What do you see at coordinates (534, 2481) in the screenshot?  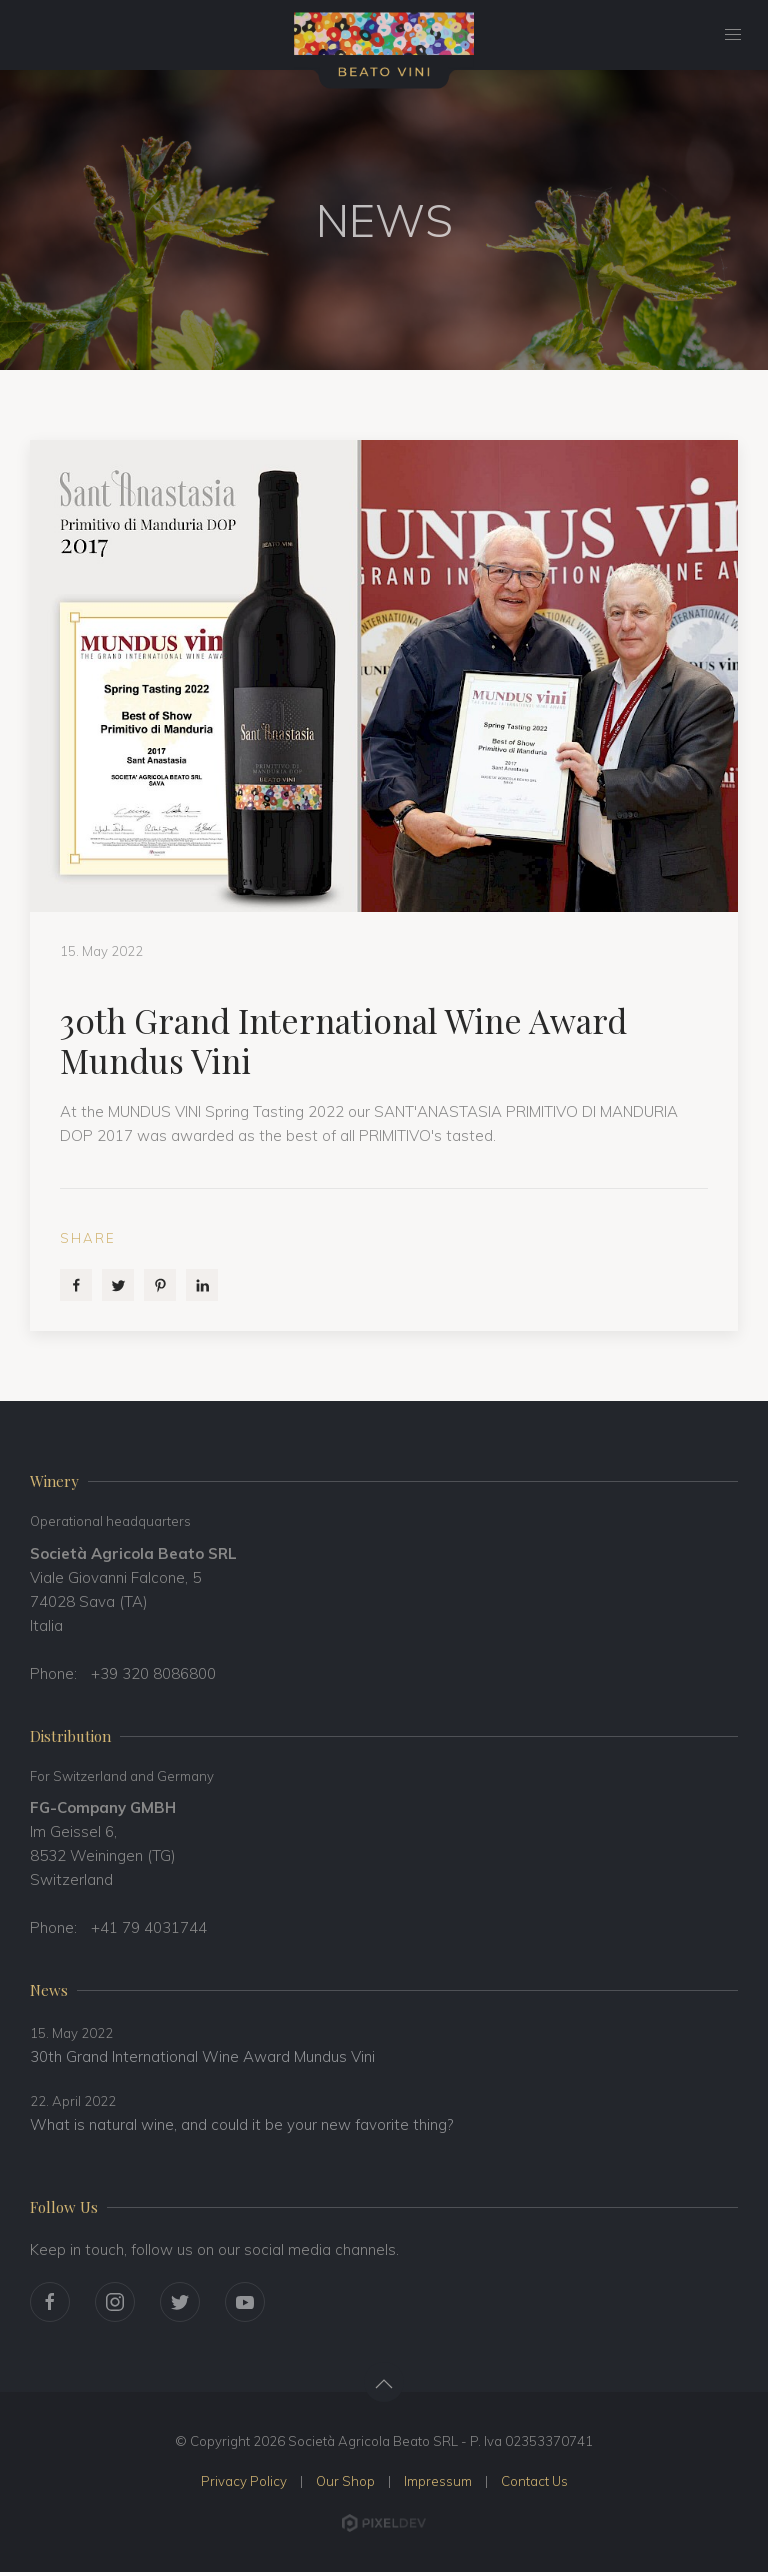 I see `Contact Us` at bounding box center [534, 2481].